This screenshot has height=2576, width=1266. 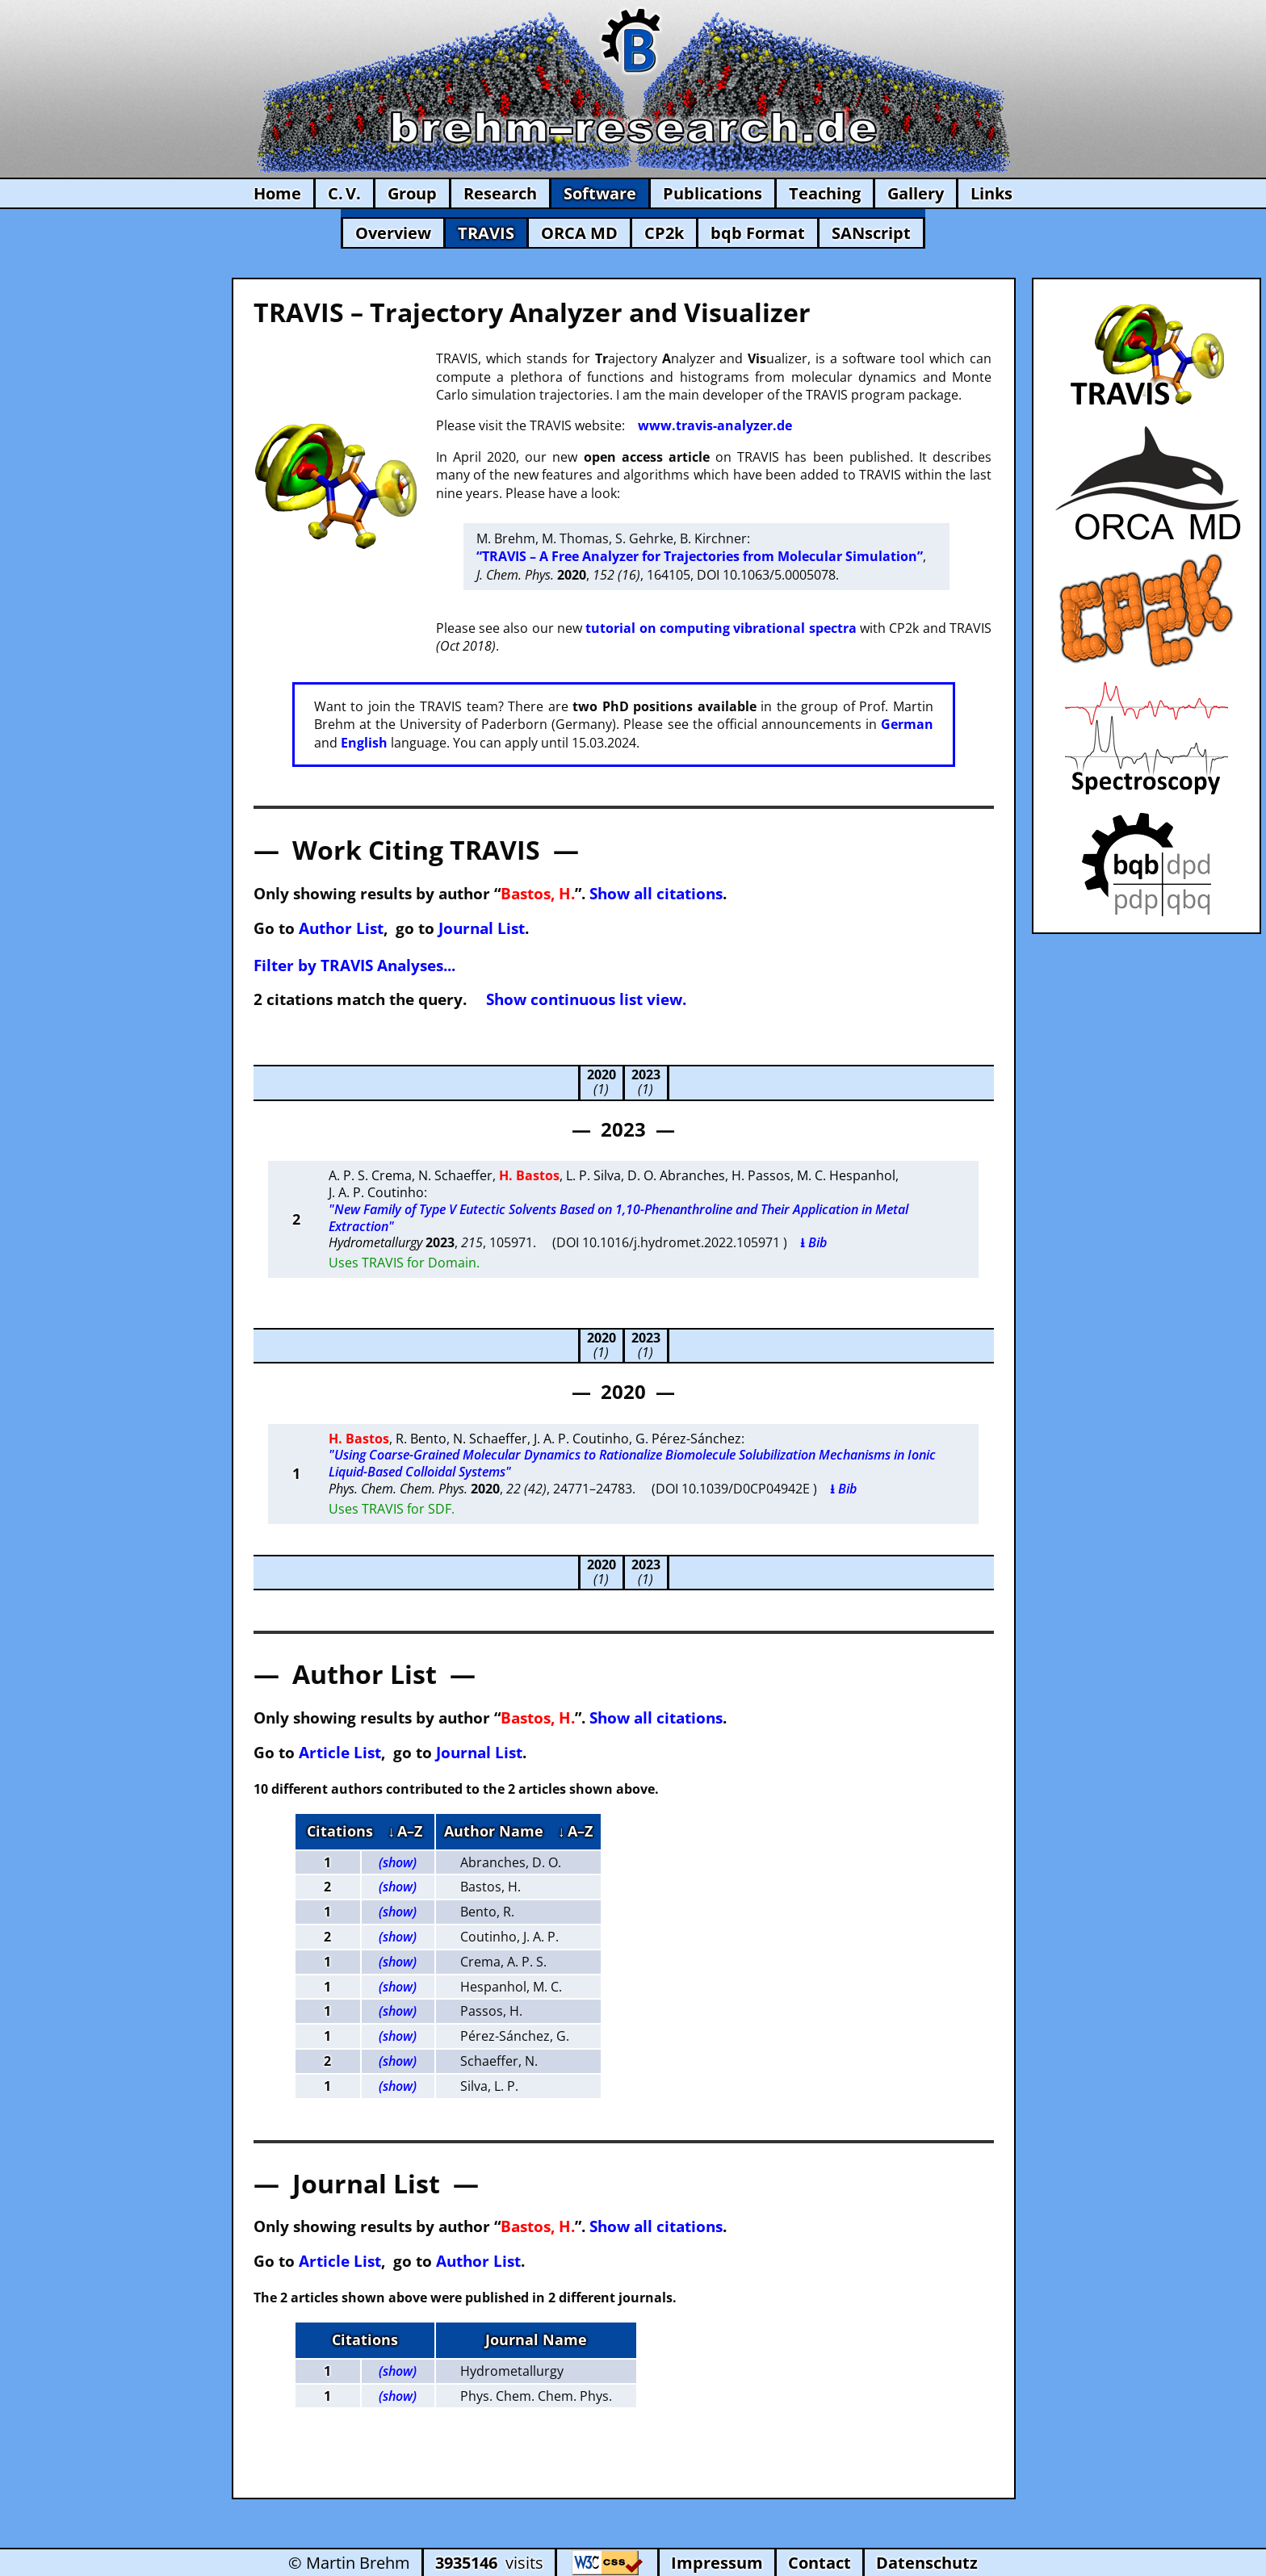 I want to click on Contact, so click(x=819, y=2563).